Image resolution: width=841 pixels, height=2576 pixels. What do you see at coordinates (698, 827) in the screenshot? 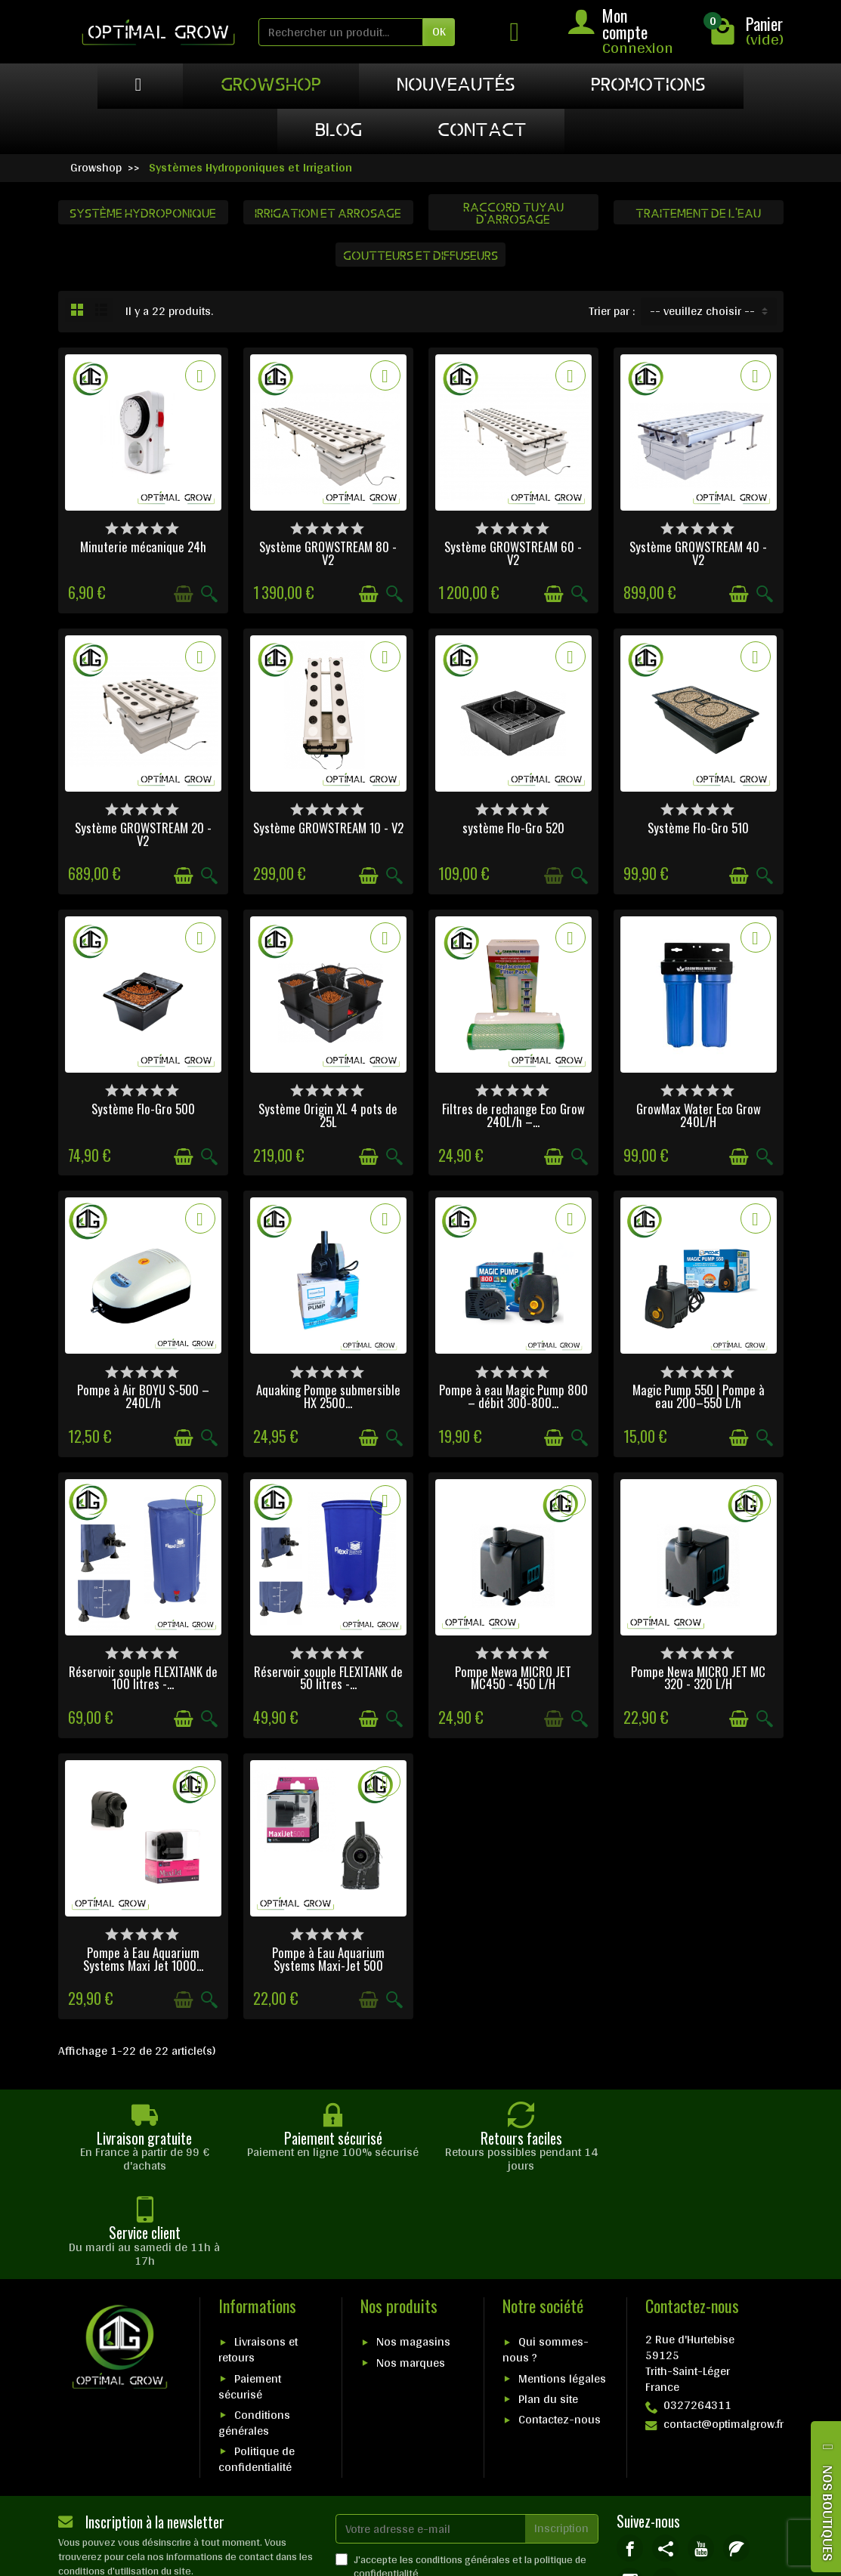
I see `Système Flo-Gro 510` at bounding box center [698, 827].